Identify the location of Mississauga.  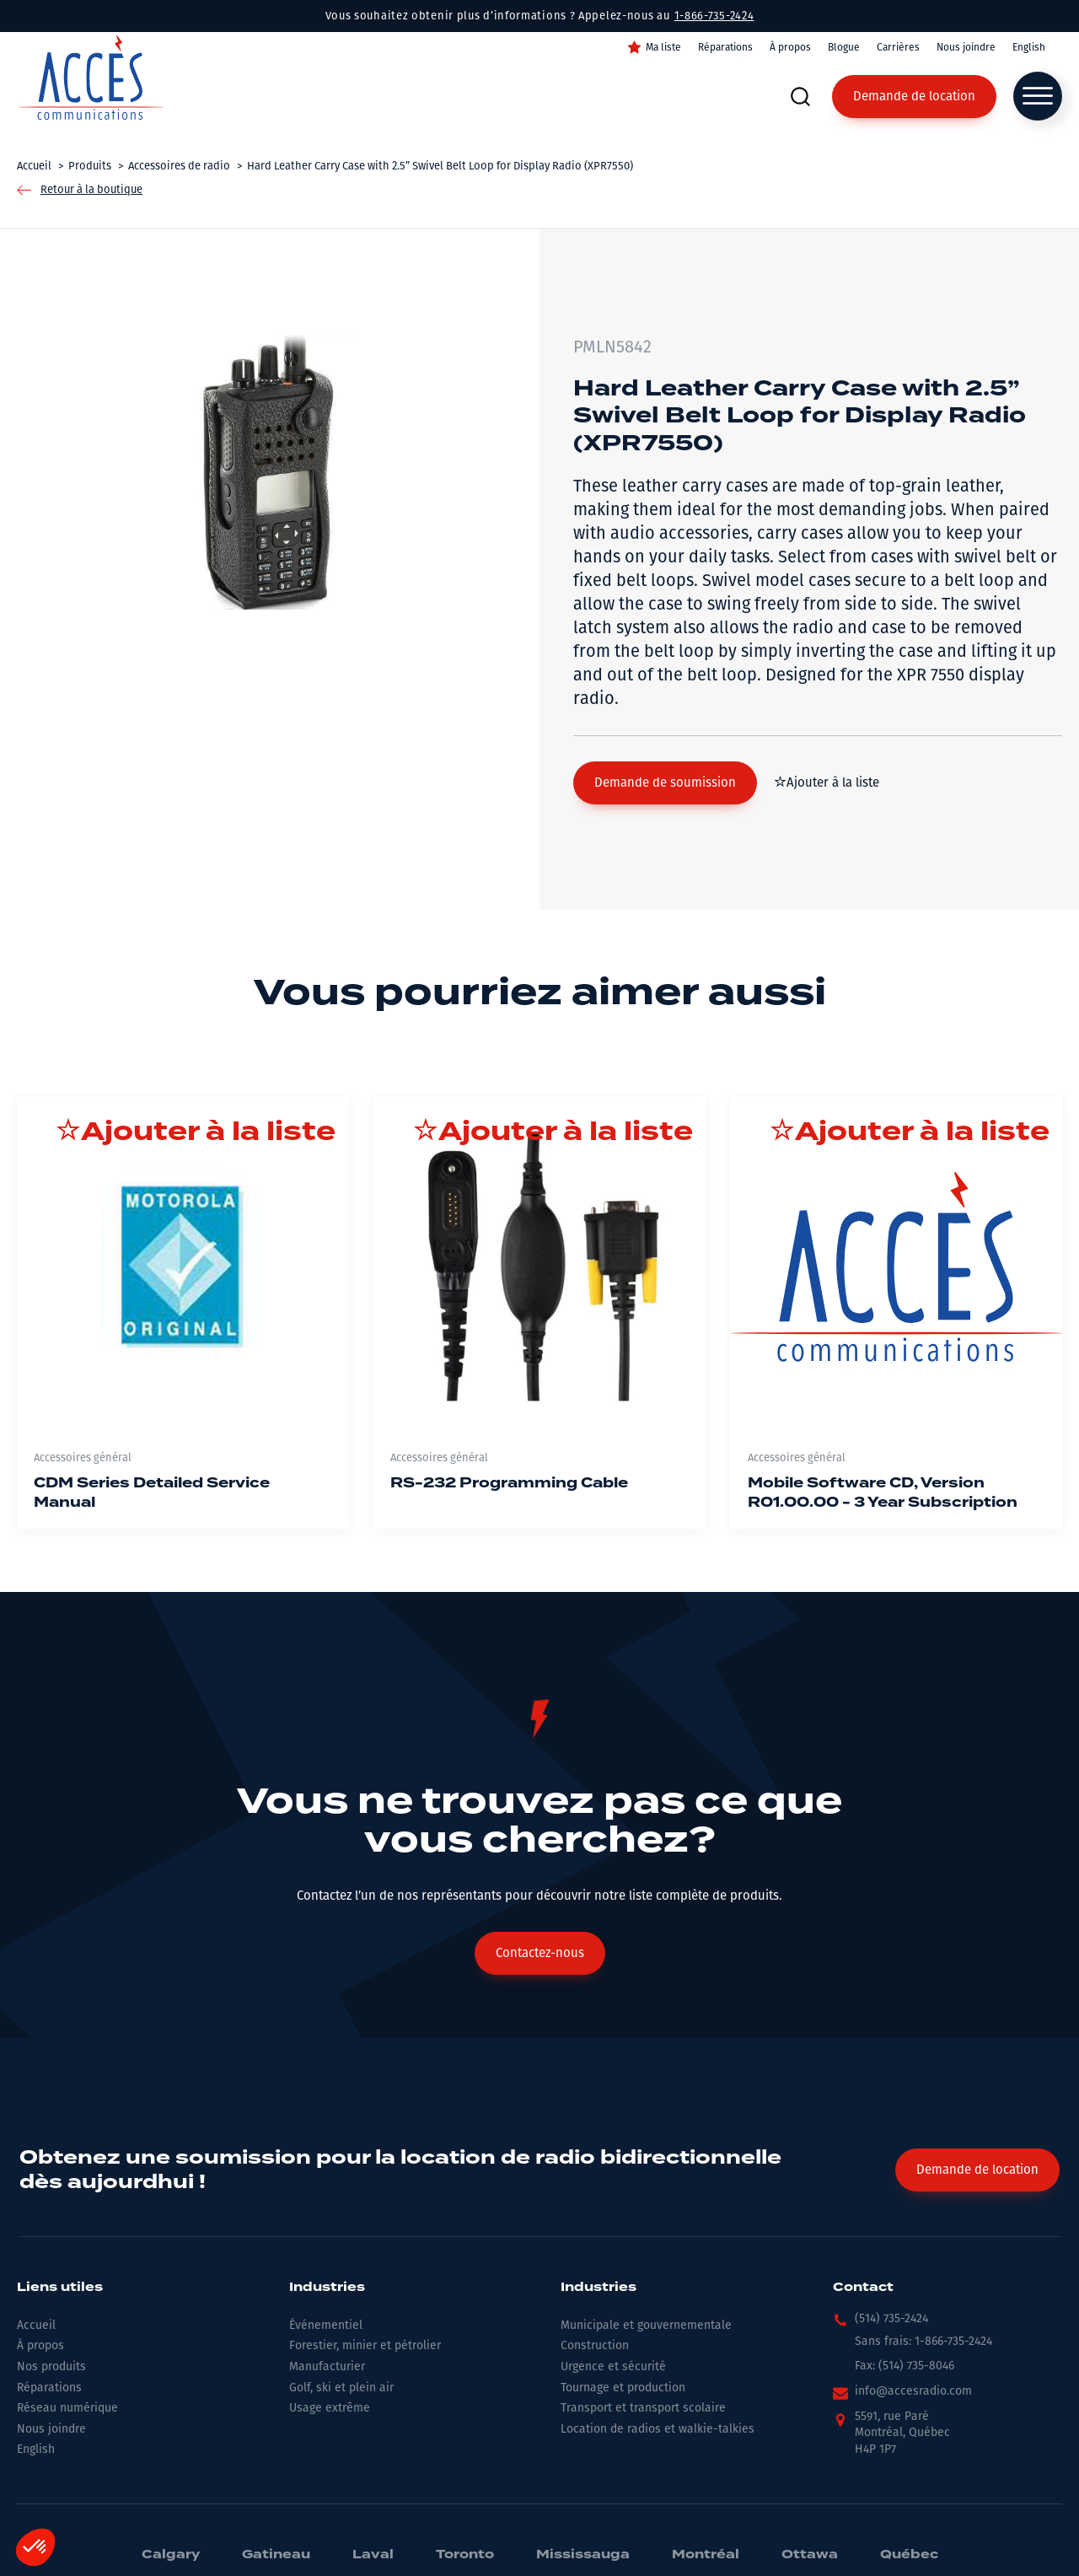
(583, 2554).